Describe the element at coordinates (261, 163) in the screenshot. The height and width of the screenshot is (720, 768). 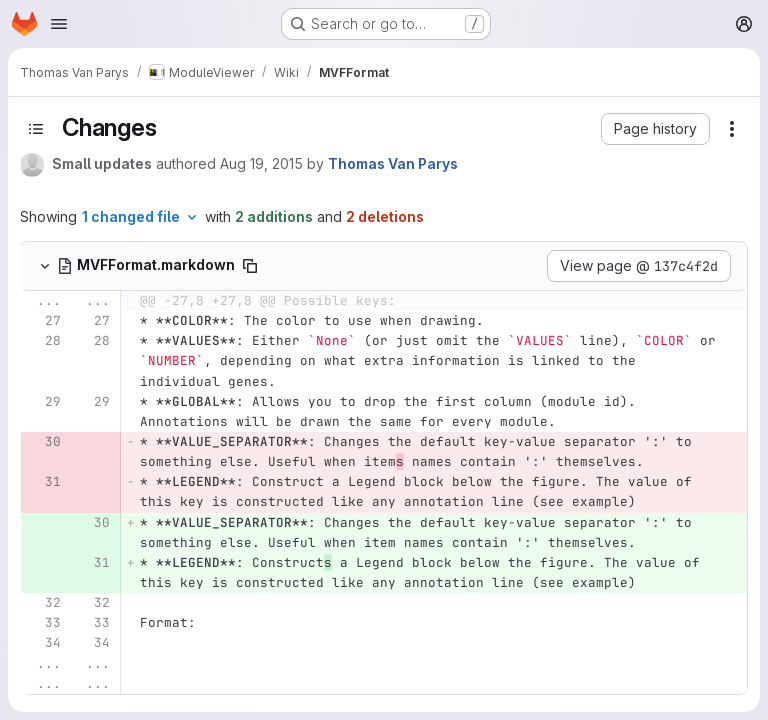
I see `Aug 19, 2015 [Aug 19, 2015 3:54pm]` at that location.